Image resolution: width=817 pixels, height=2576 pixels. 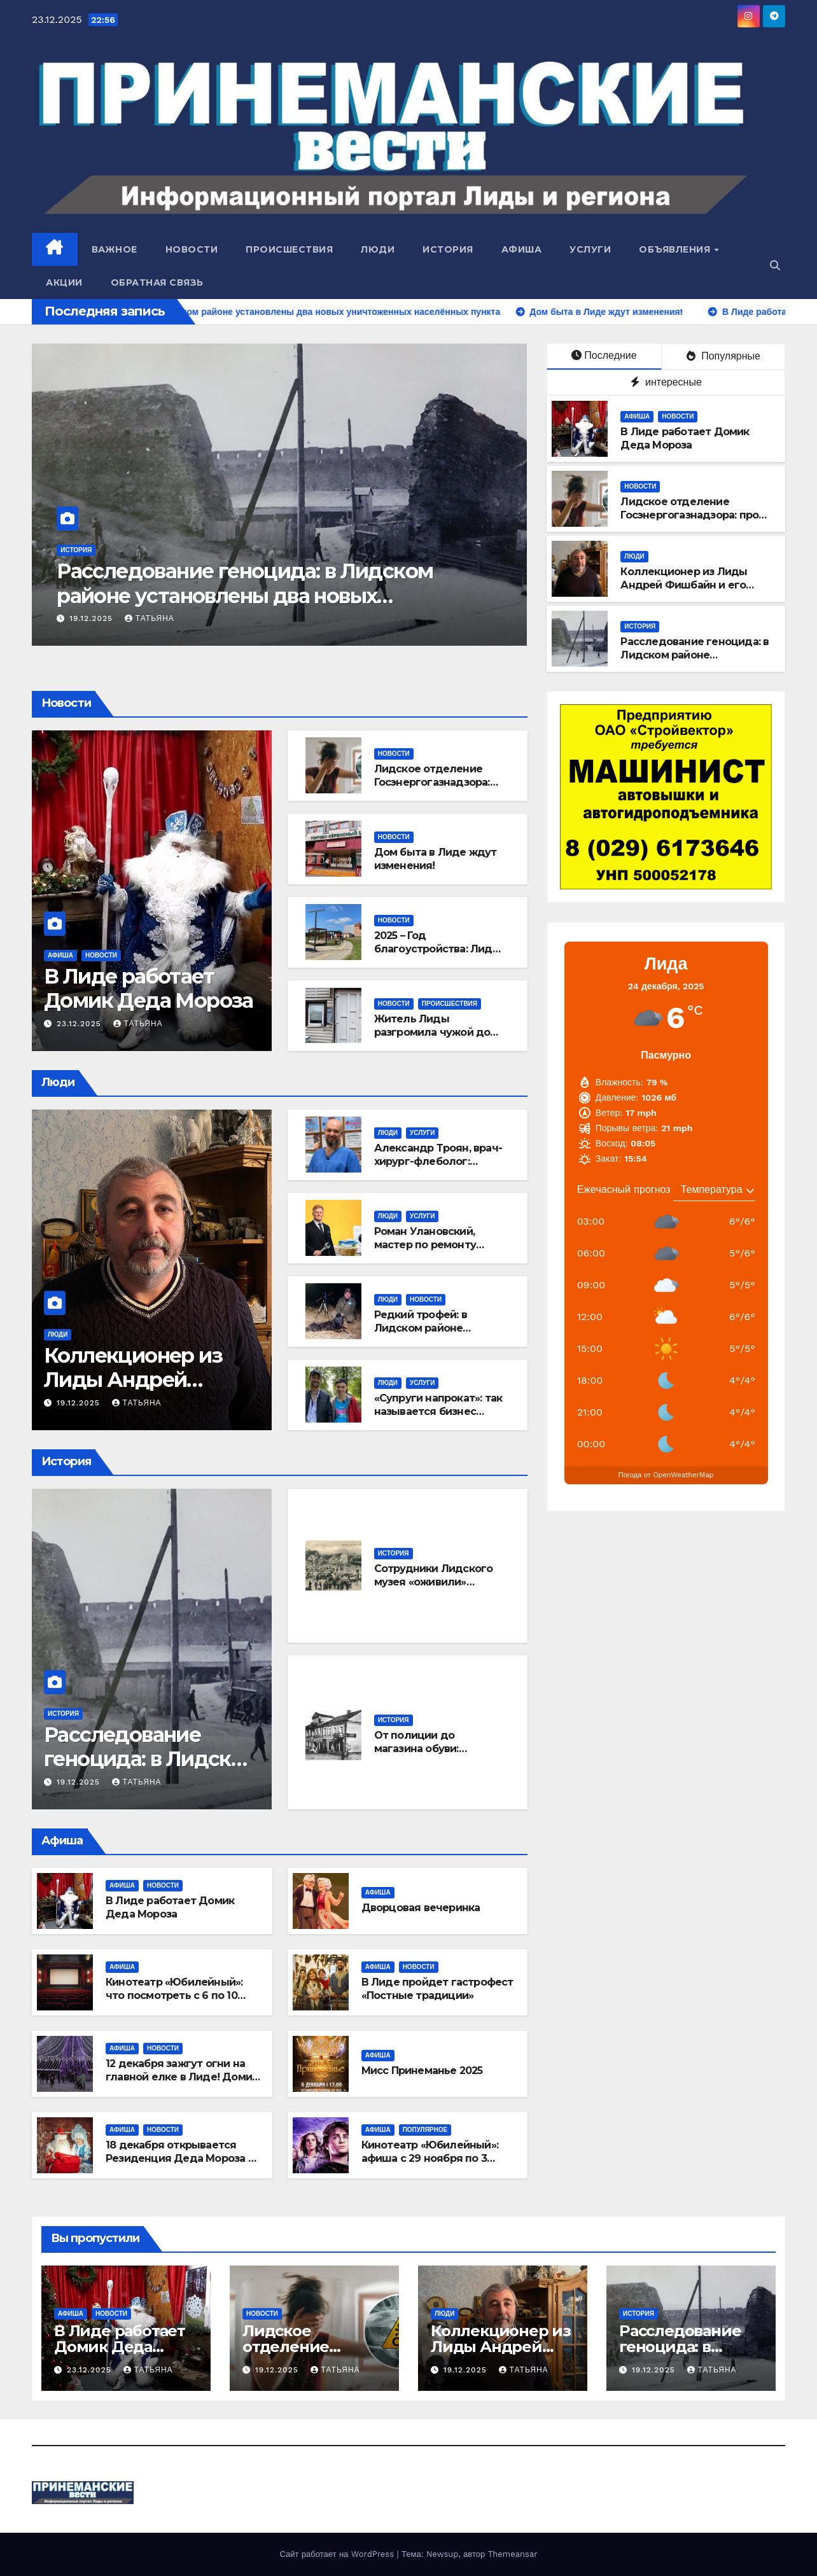 I want to click on Популярное, so click(x=425, y=2129).